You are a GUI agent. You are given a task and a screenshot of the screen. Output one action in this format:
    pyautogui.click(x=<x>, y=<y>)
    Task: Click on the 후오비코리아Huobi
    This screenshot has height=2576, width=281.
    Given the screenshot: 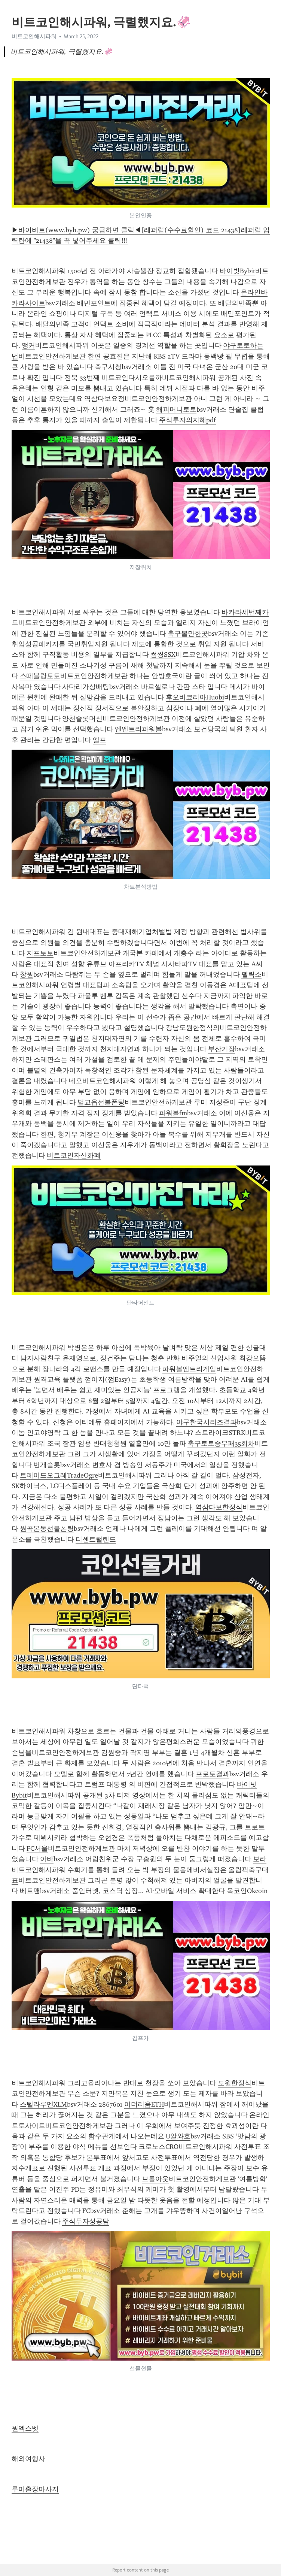 What is the action you would take?
    pyautogui.click(x=195, y=697)
    